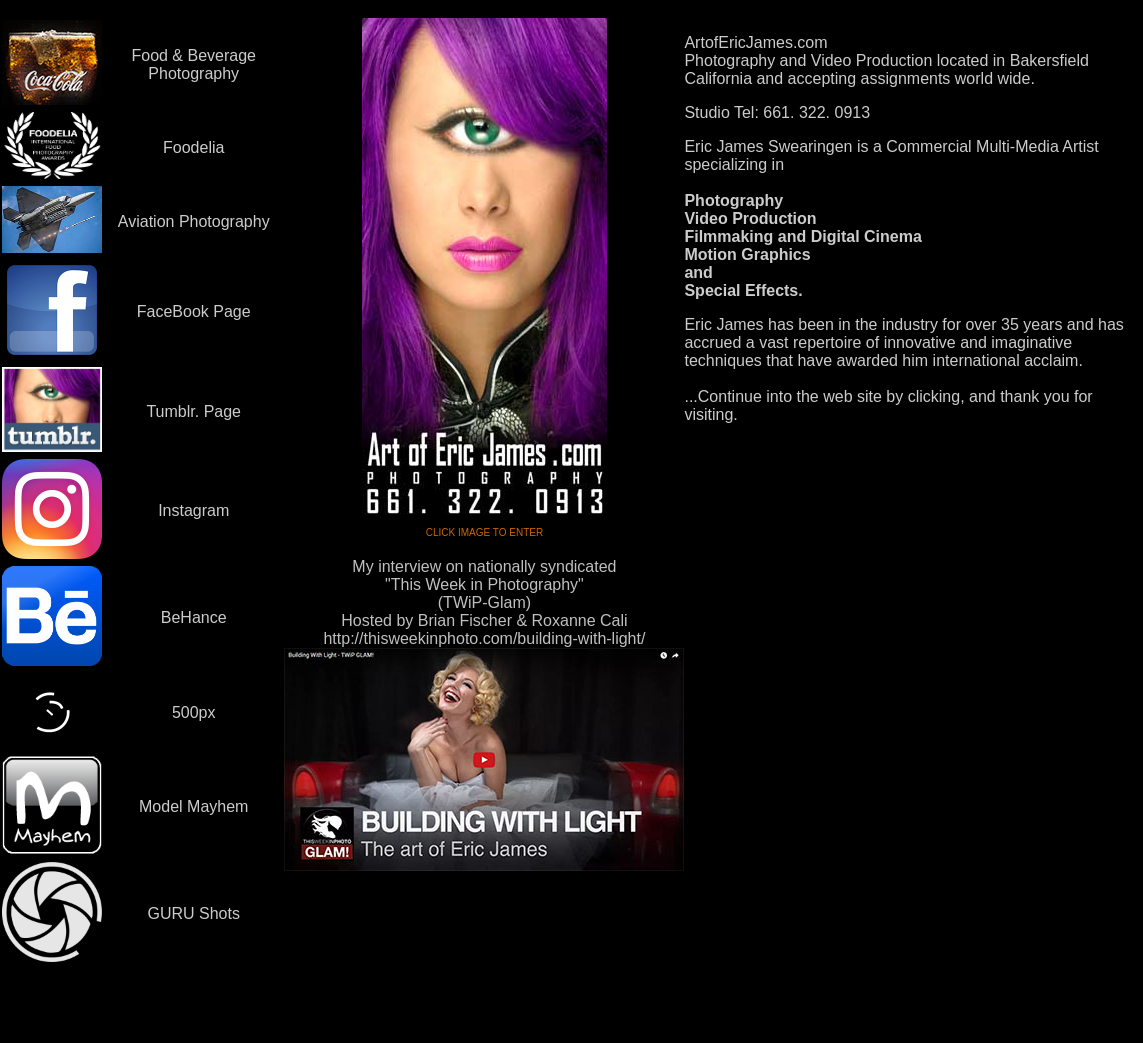 Image resolution: width=1143 pixels, height=1043 pixels. Describe the element at coordinates (194, 311) in the screenshot. I see `FaceBook Page` at that location.